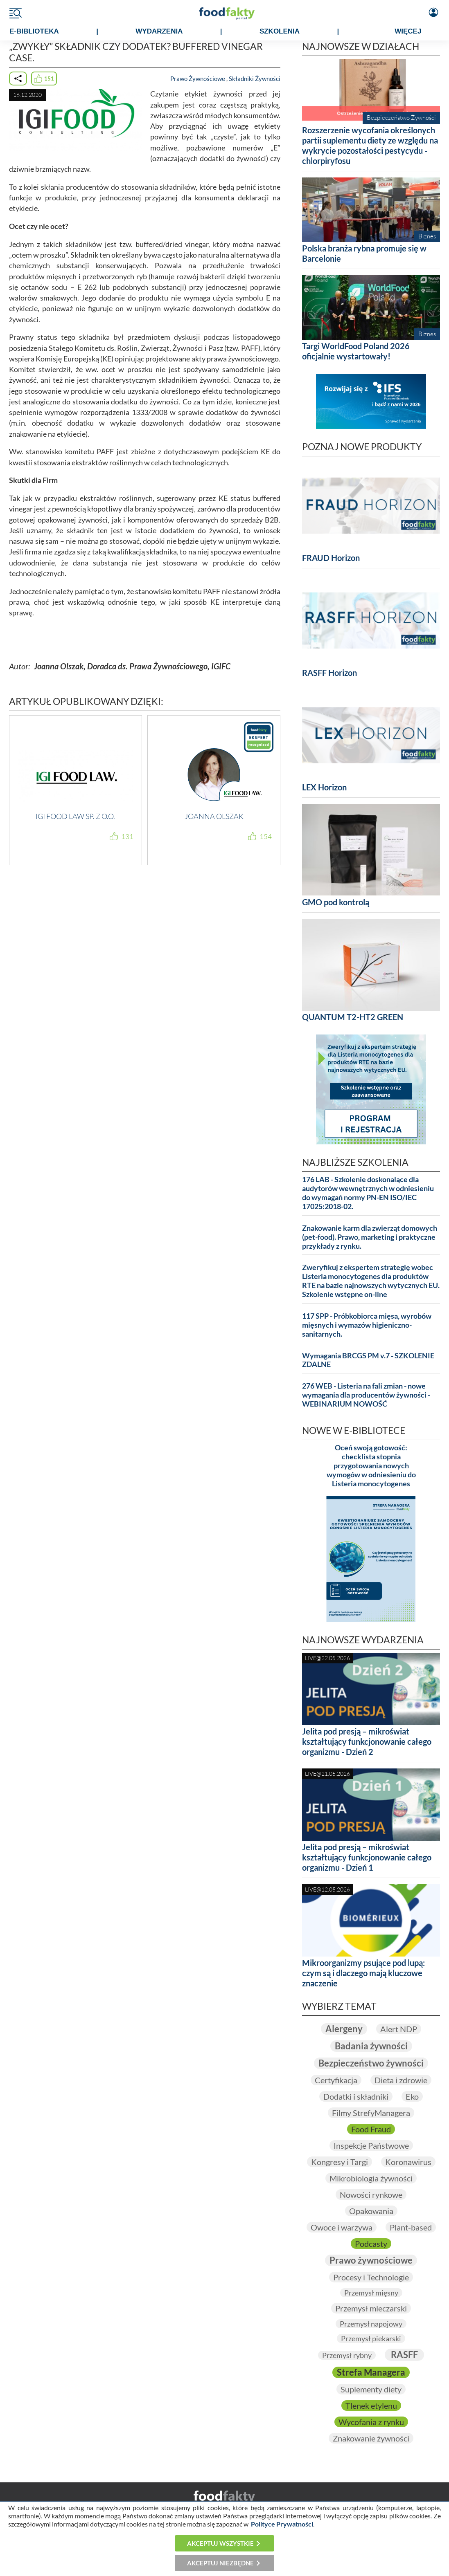  I want to click on Kongresy i Targi, so click(339, 2162).